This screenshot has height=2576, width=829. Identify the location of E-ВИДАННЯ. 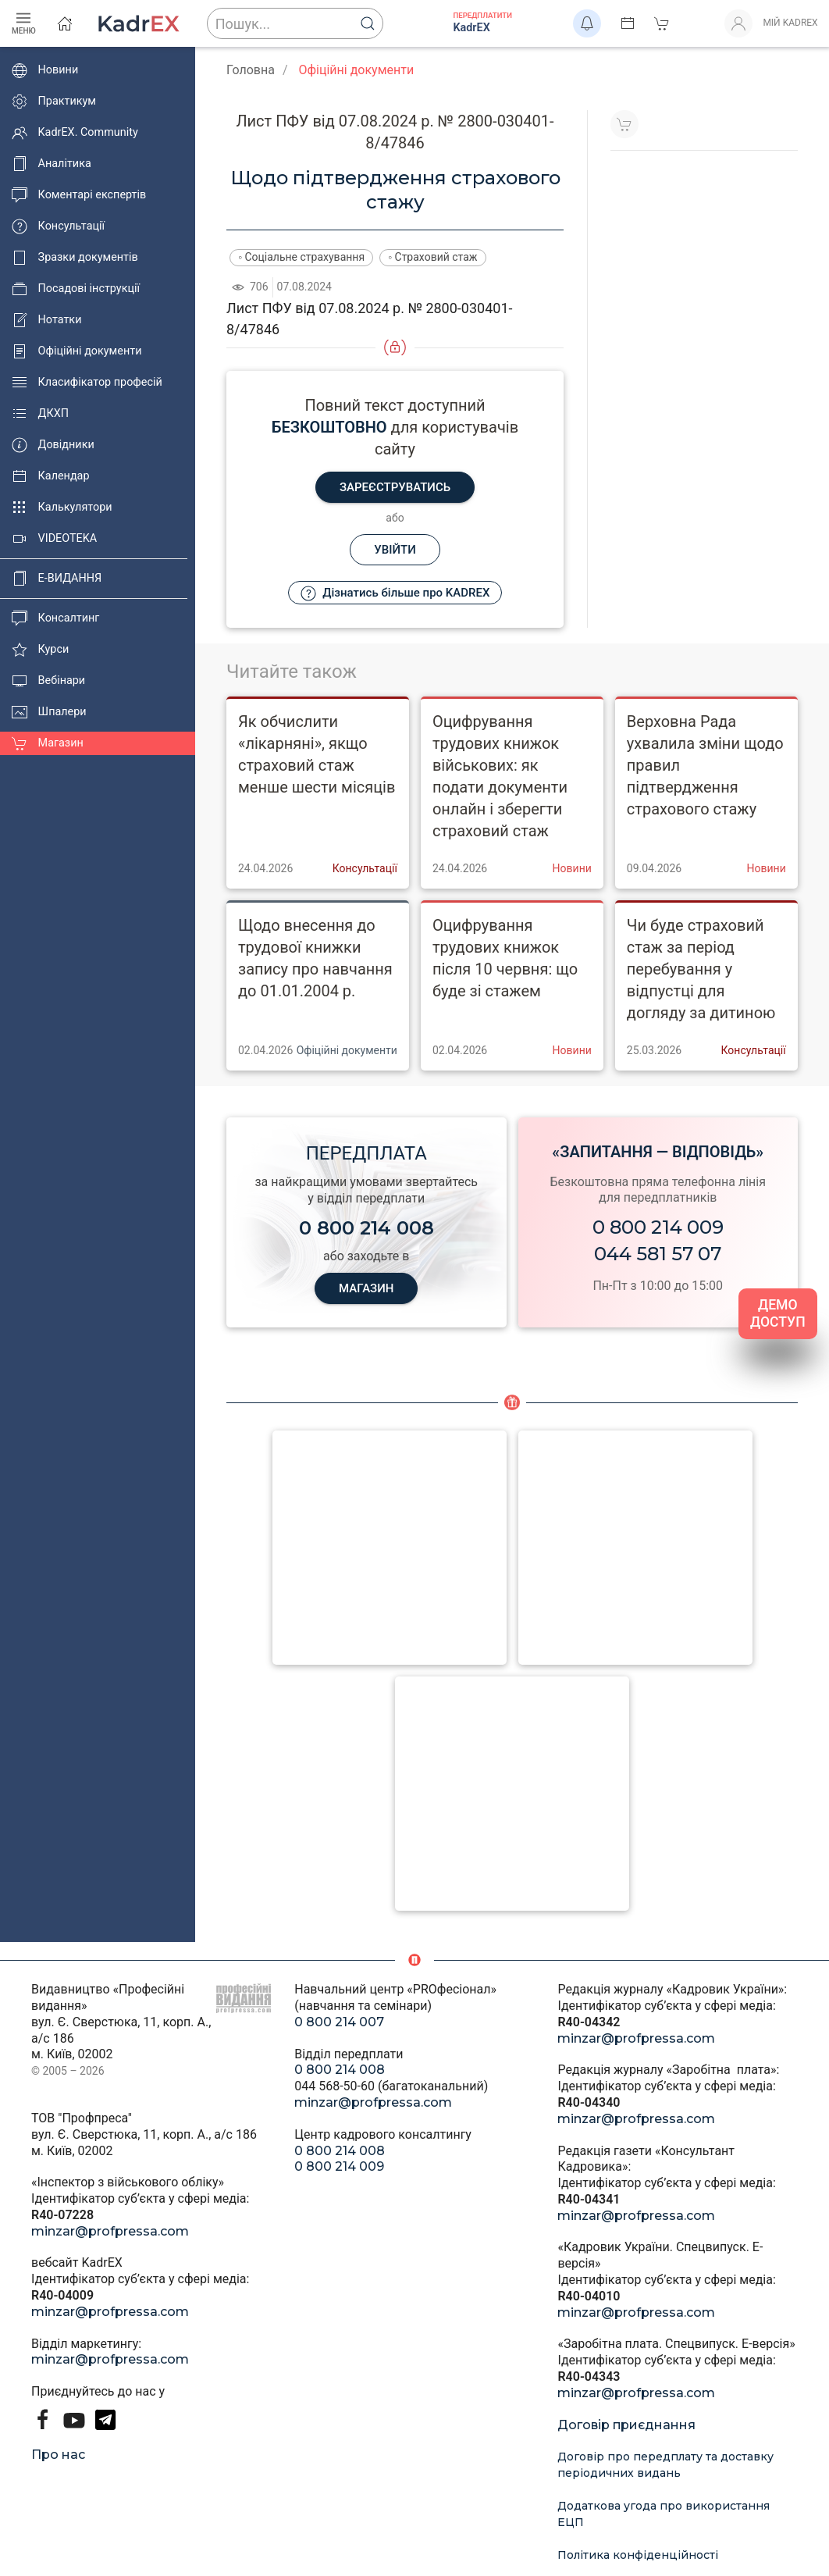
(56, 578).